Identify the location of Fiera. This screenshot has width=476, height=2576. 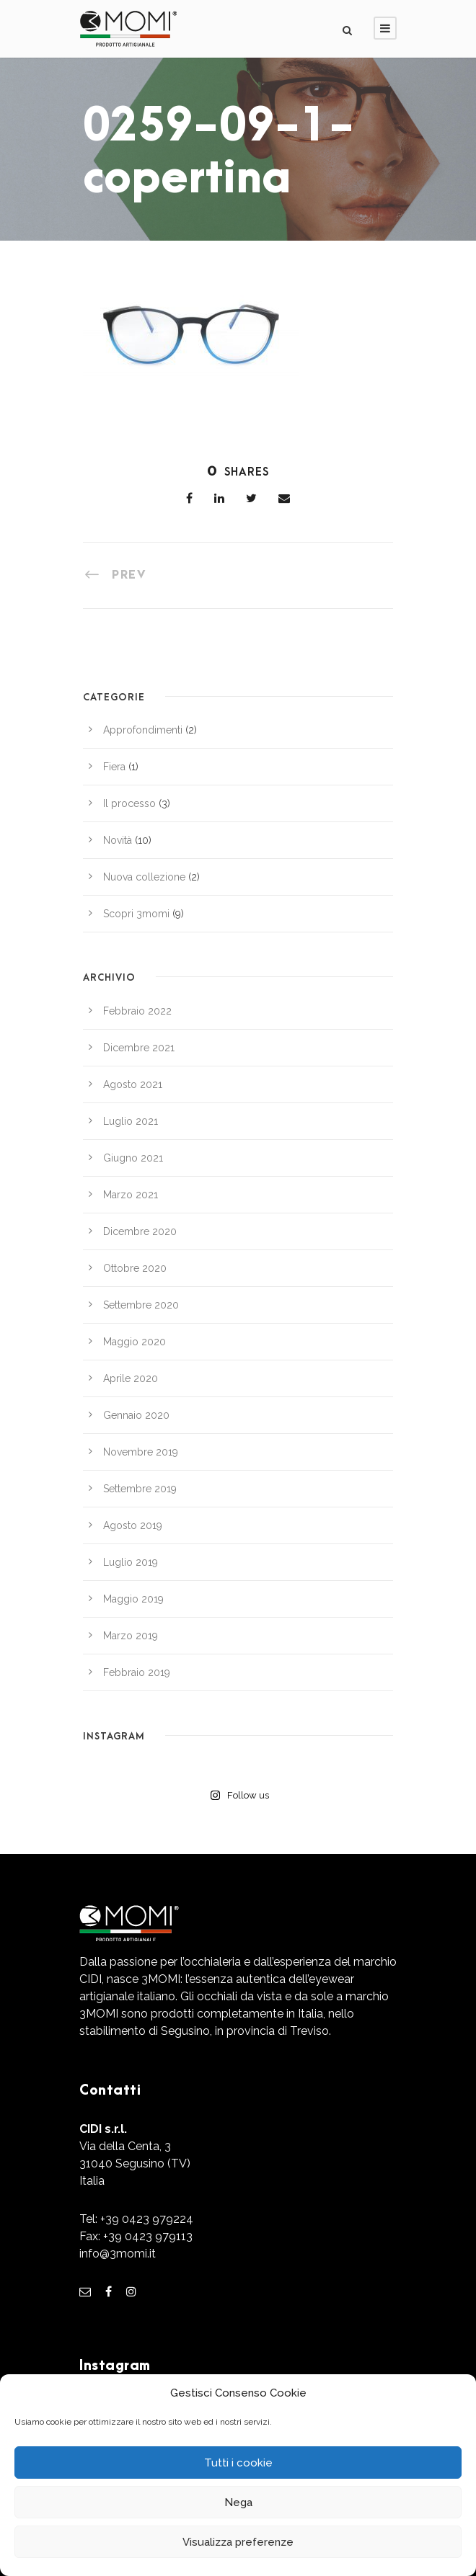
(114, 766).